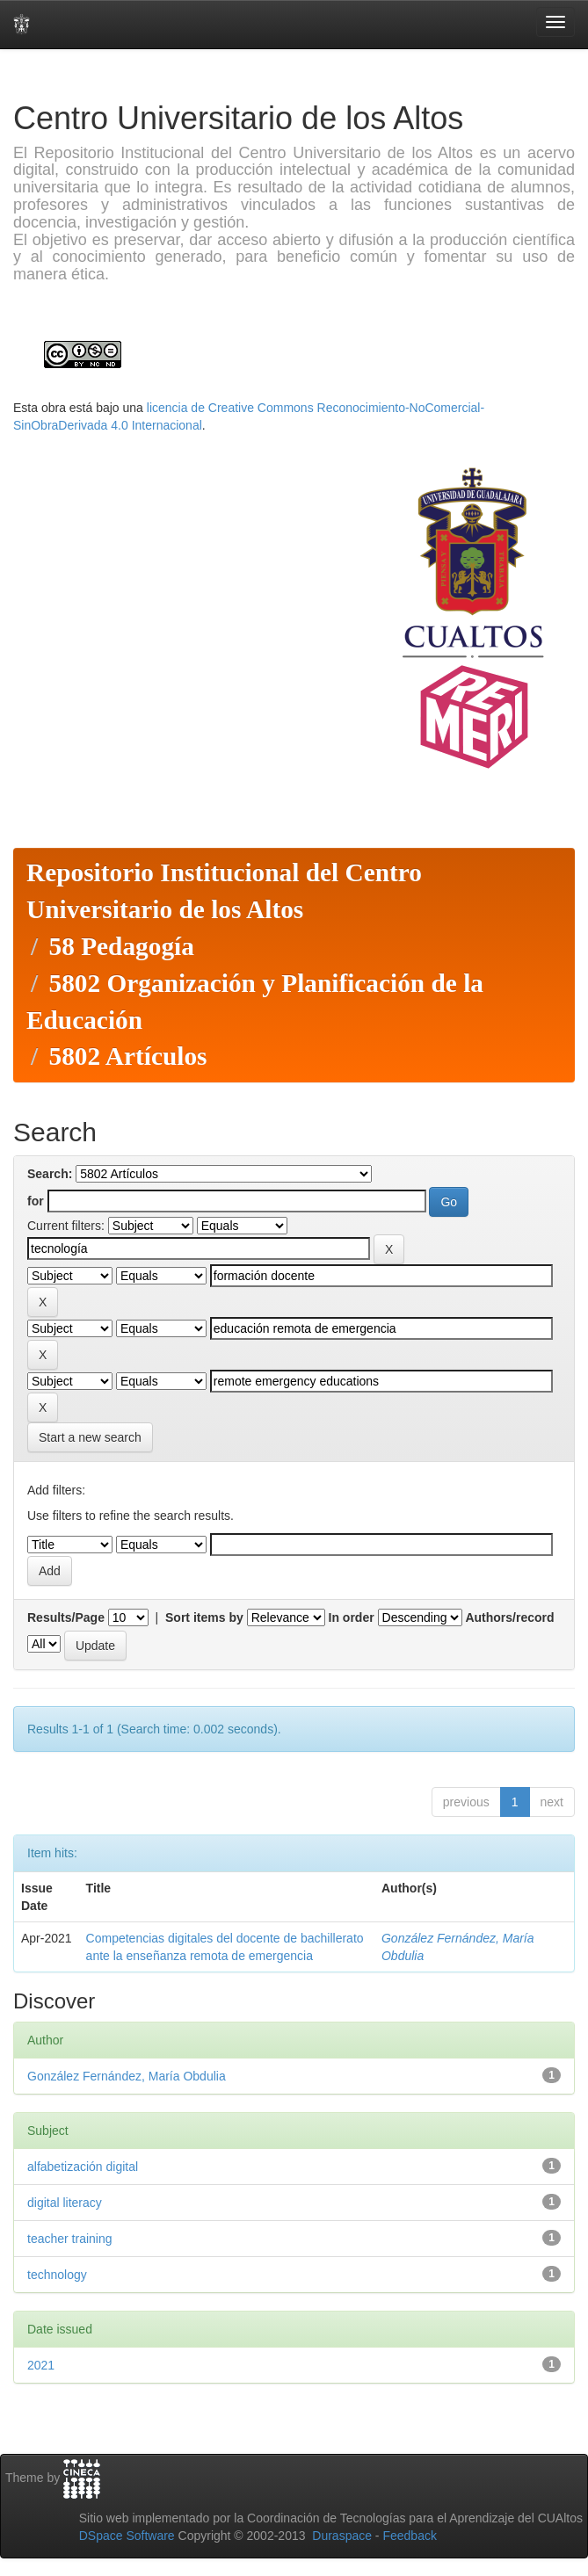 This screenshot has height=2576, width=588. What do you see at coordinates (126, 2076) in the screenshot?
I see `González Fernández, María Obdulia` at bounding box center [126, 2076].